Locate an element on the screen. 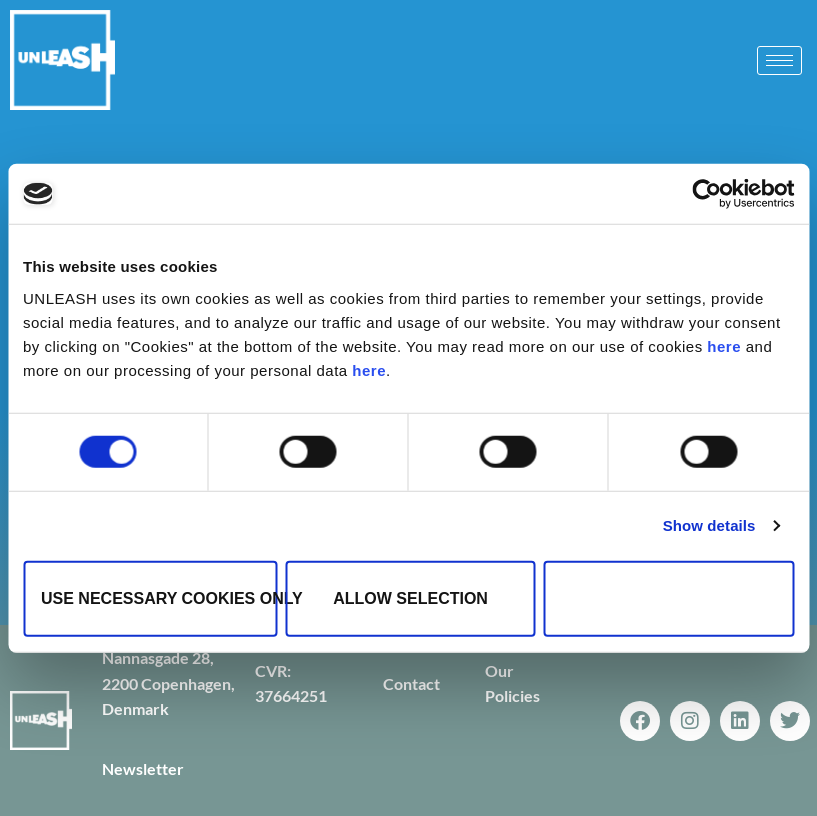 Image resolution: width=817 pixels, height=816 pixels. Newsletter is located at coordinates (143, 768).